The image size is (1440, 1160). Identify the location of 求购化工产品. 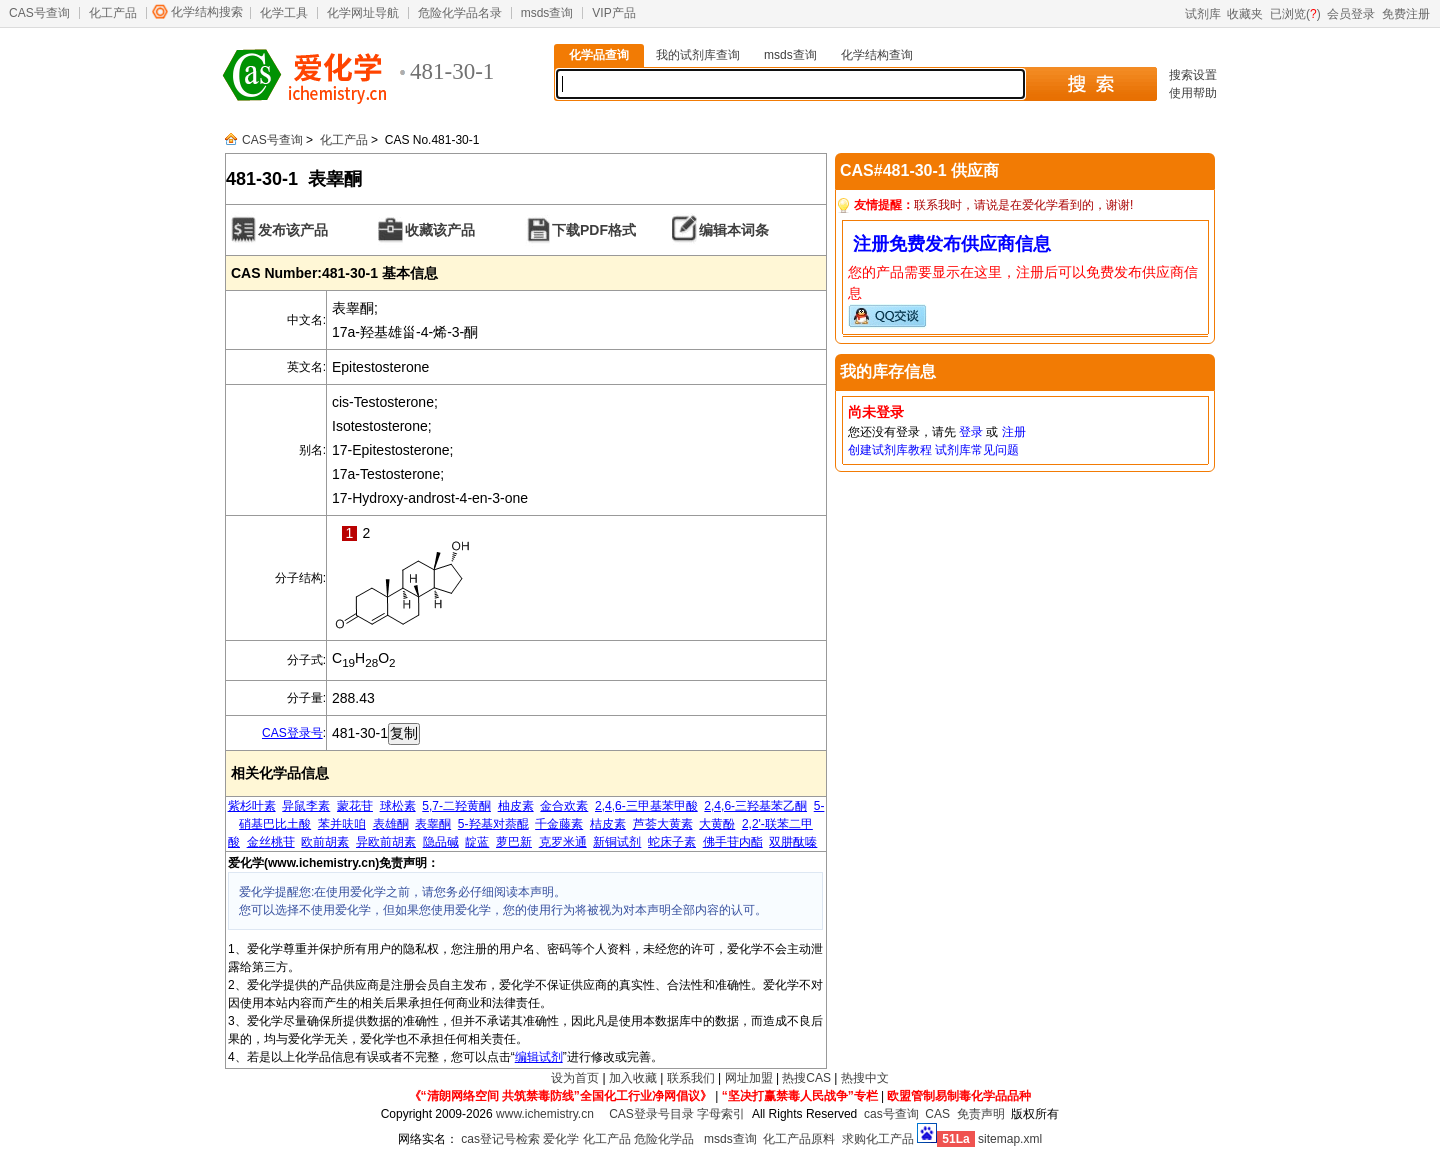
(878, 1139).